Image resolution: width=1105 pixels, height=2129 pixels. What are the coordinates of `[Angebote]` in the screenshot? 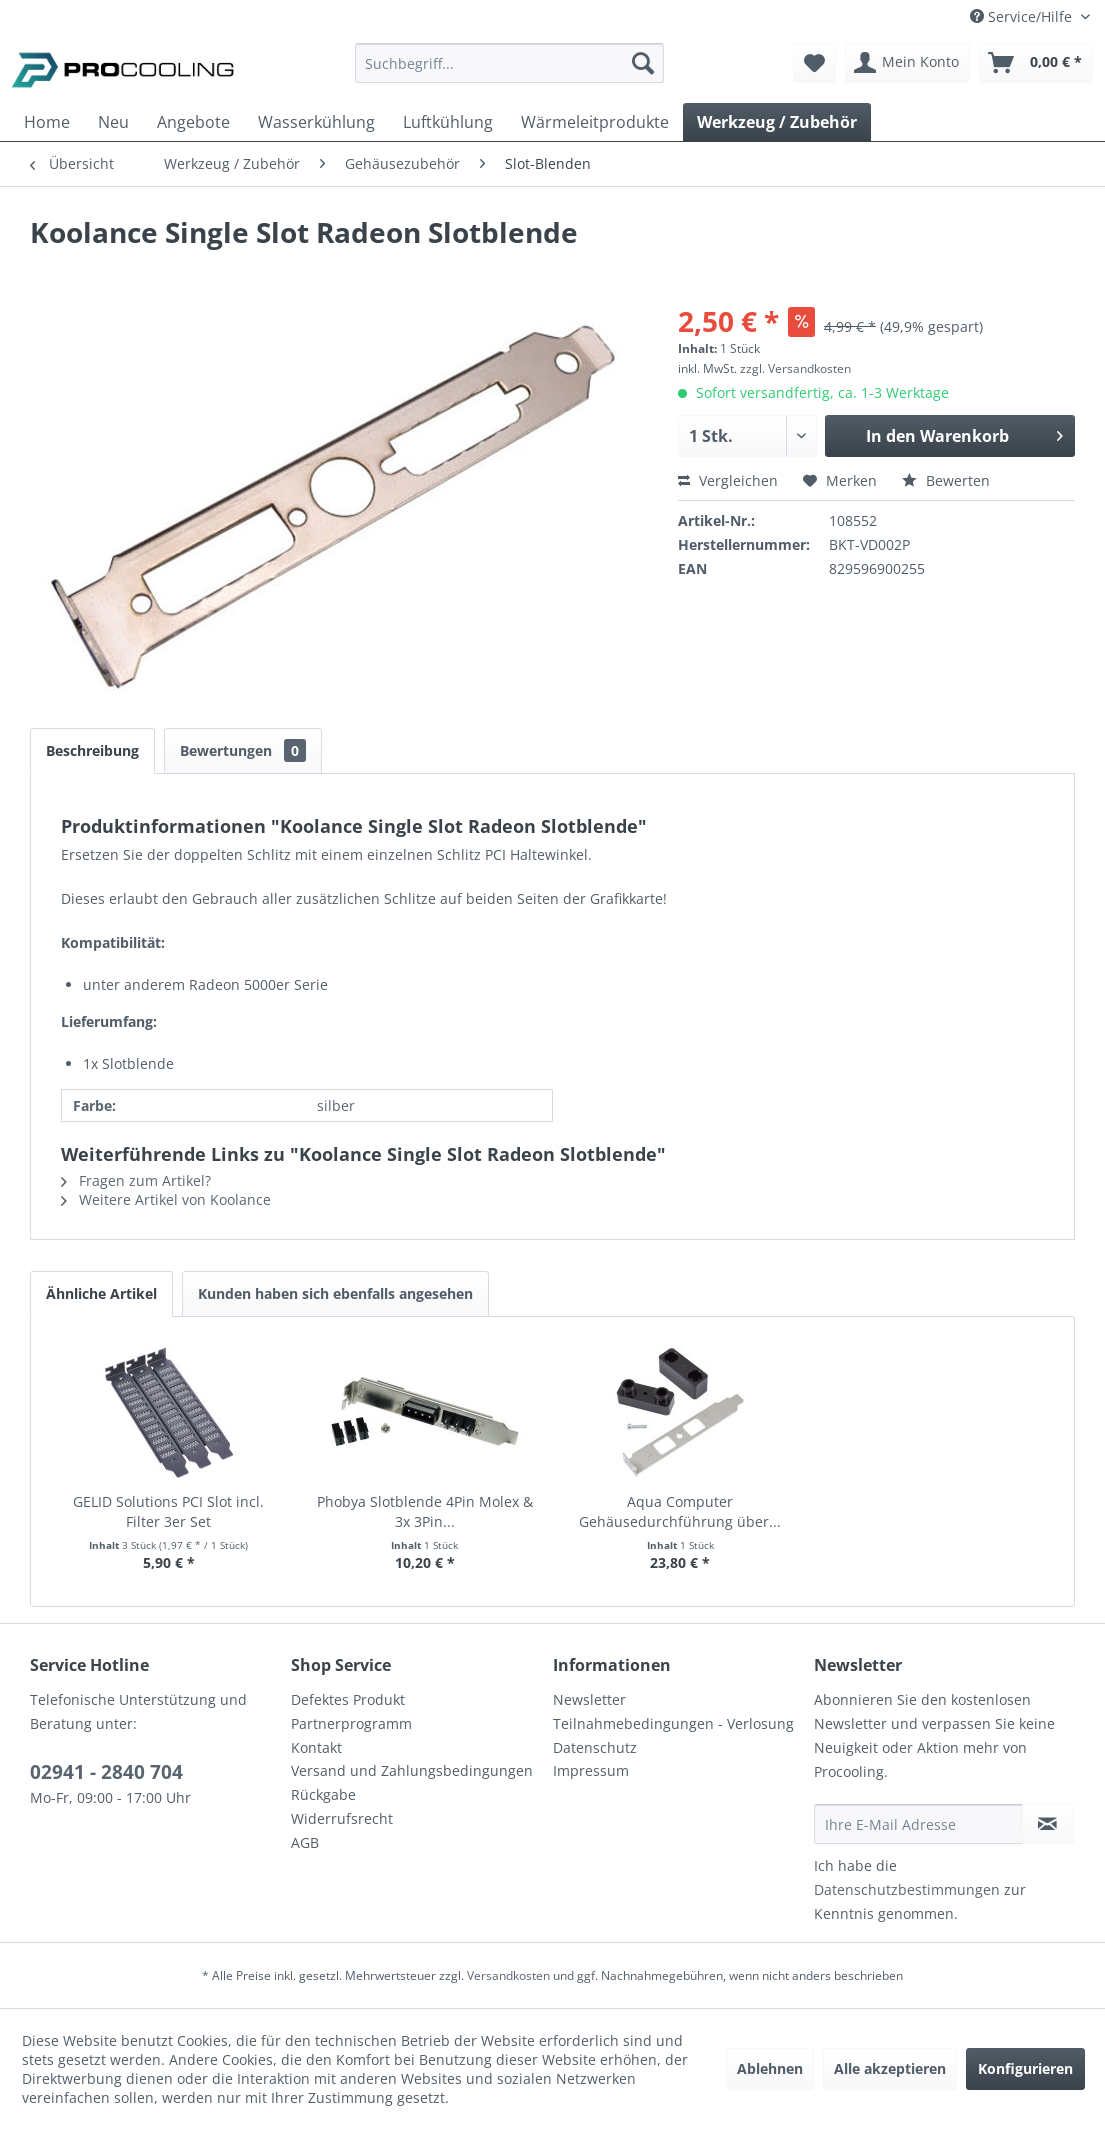 It's located at (193, 122).